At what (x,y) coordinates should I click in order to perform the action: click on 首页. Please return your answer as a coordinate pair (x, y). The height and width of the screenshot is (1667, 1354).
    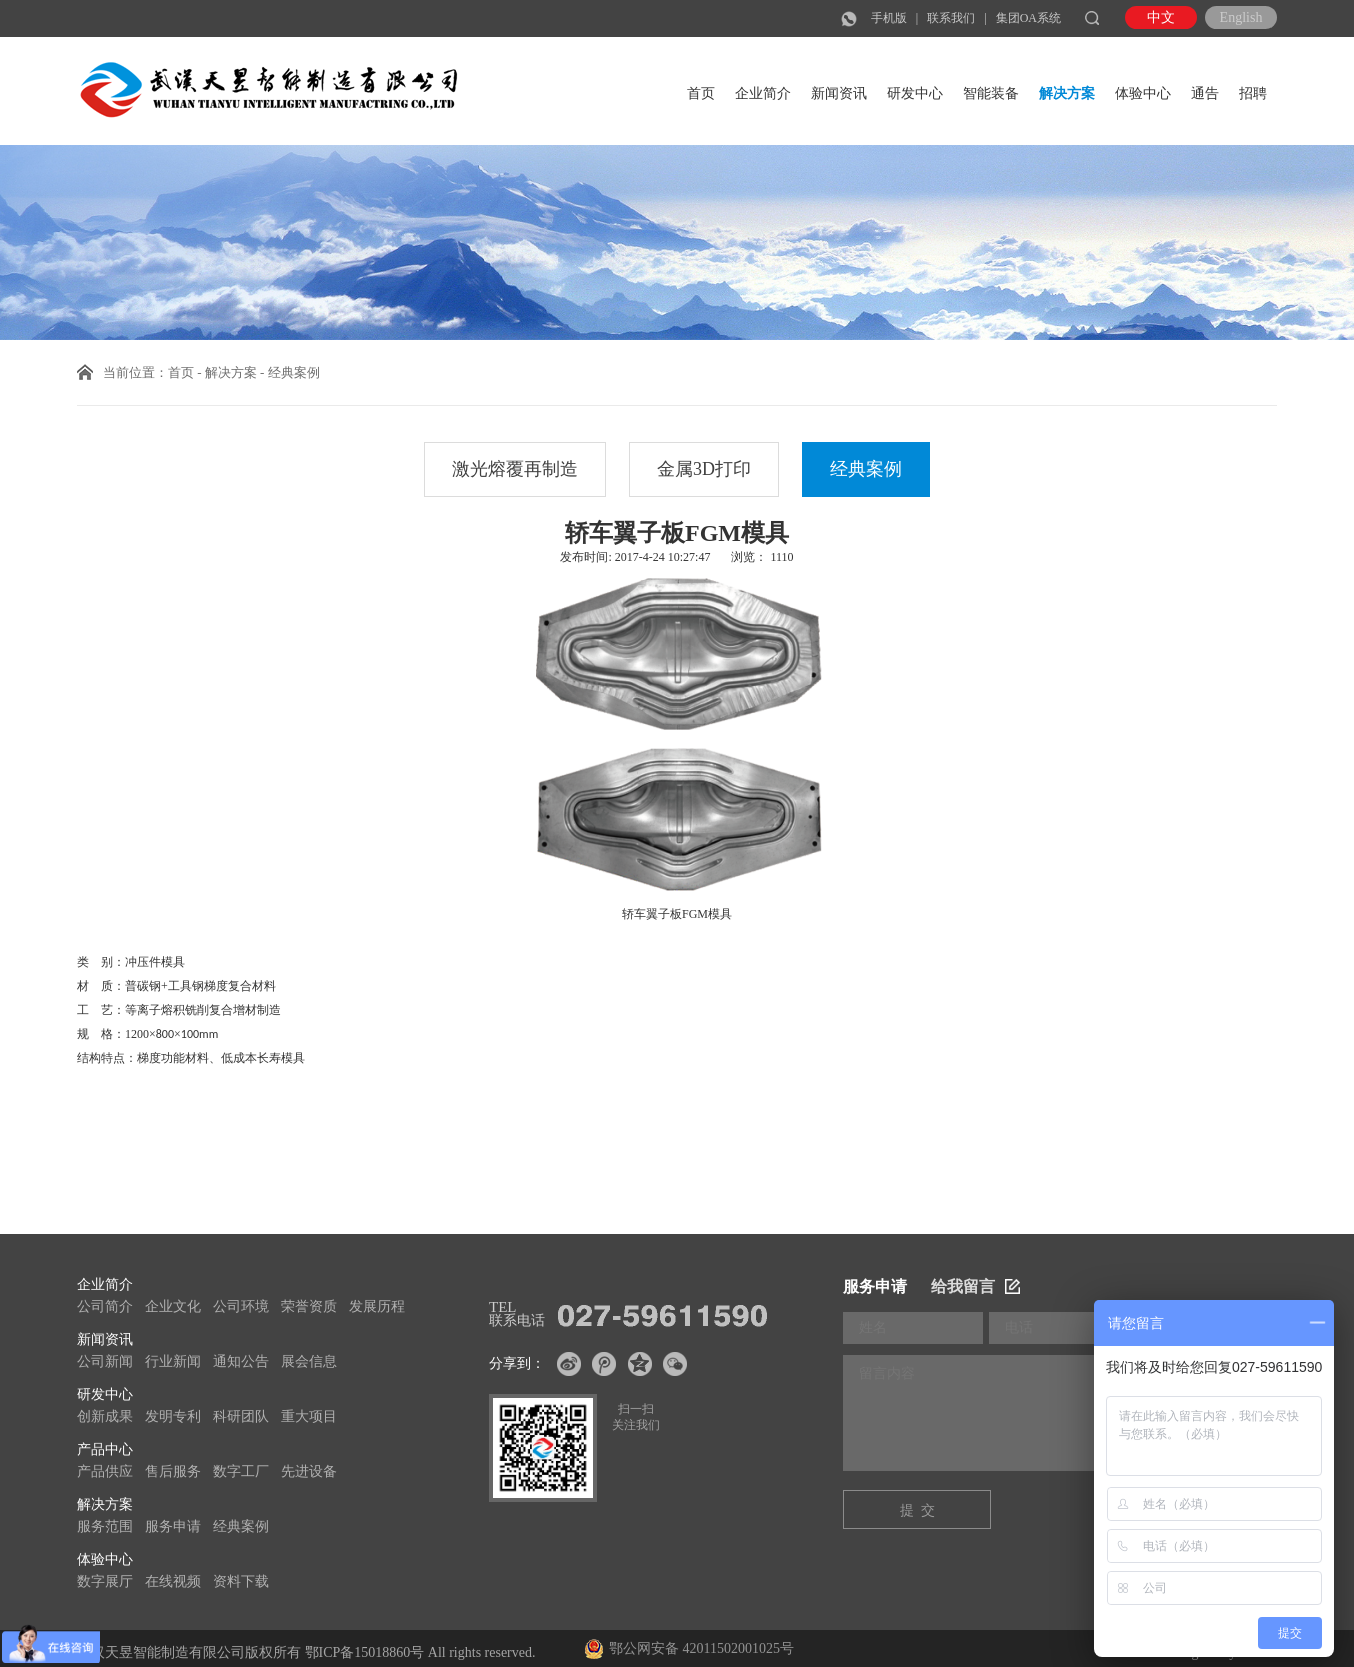
    Looking at the image, I should click on (701, 93).